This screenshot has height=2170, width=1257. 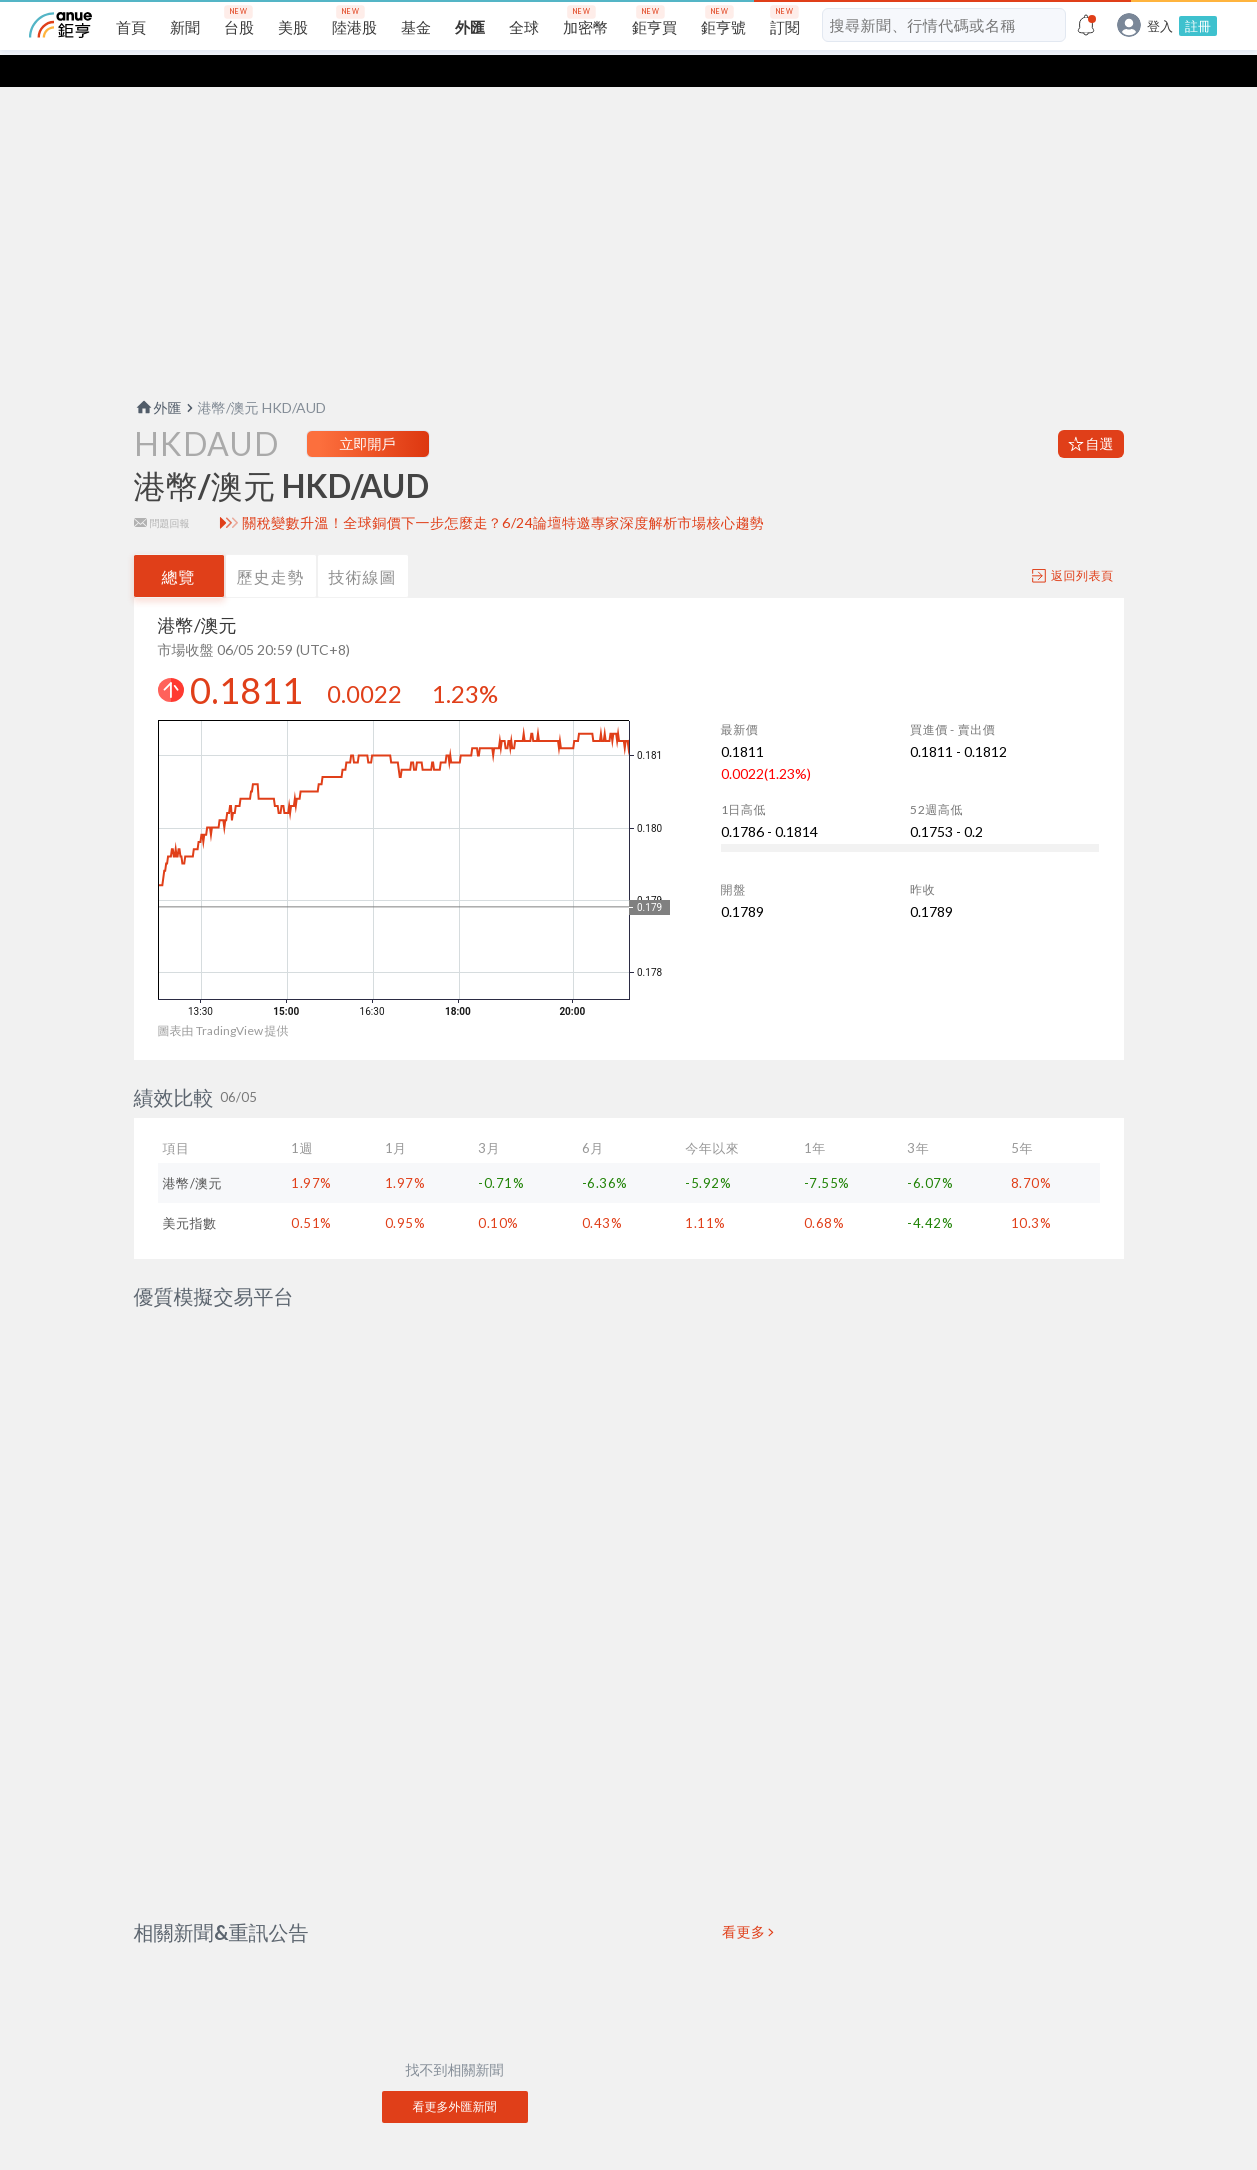 I want to click on 總覽, so click(x=179, y=544).